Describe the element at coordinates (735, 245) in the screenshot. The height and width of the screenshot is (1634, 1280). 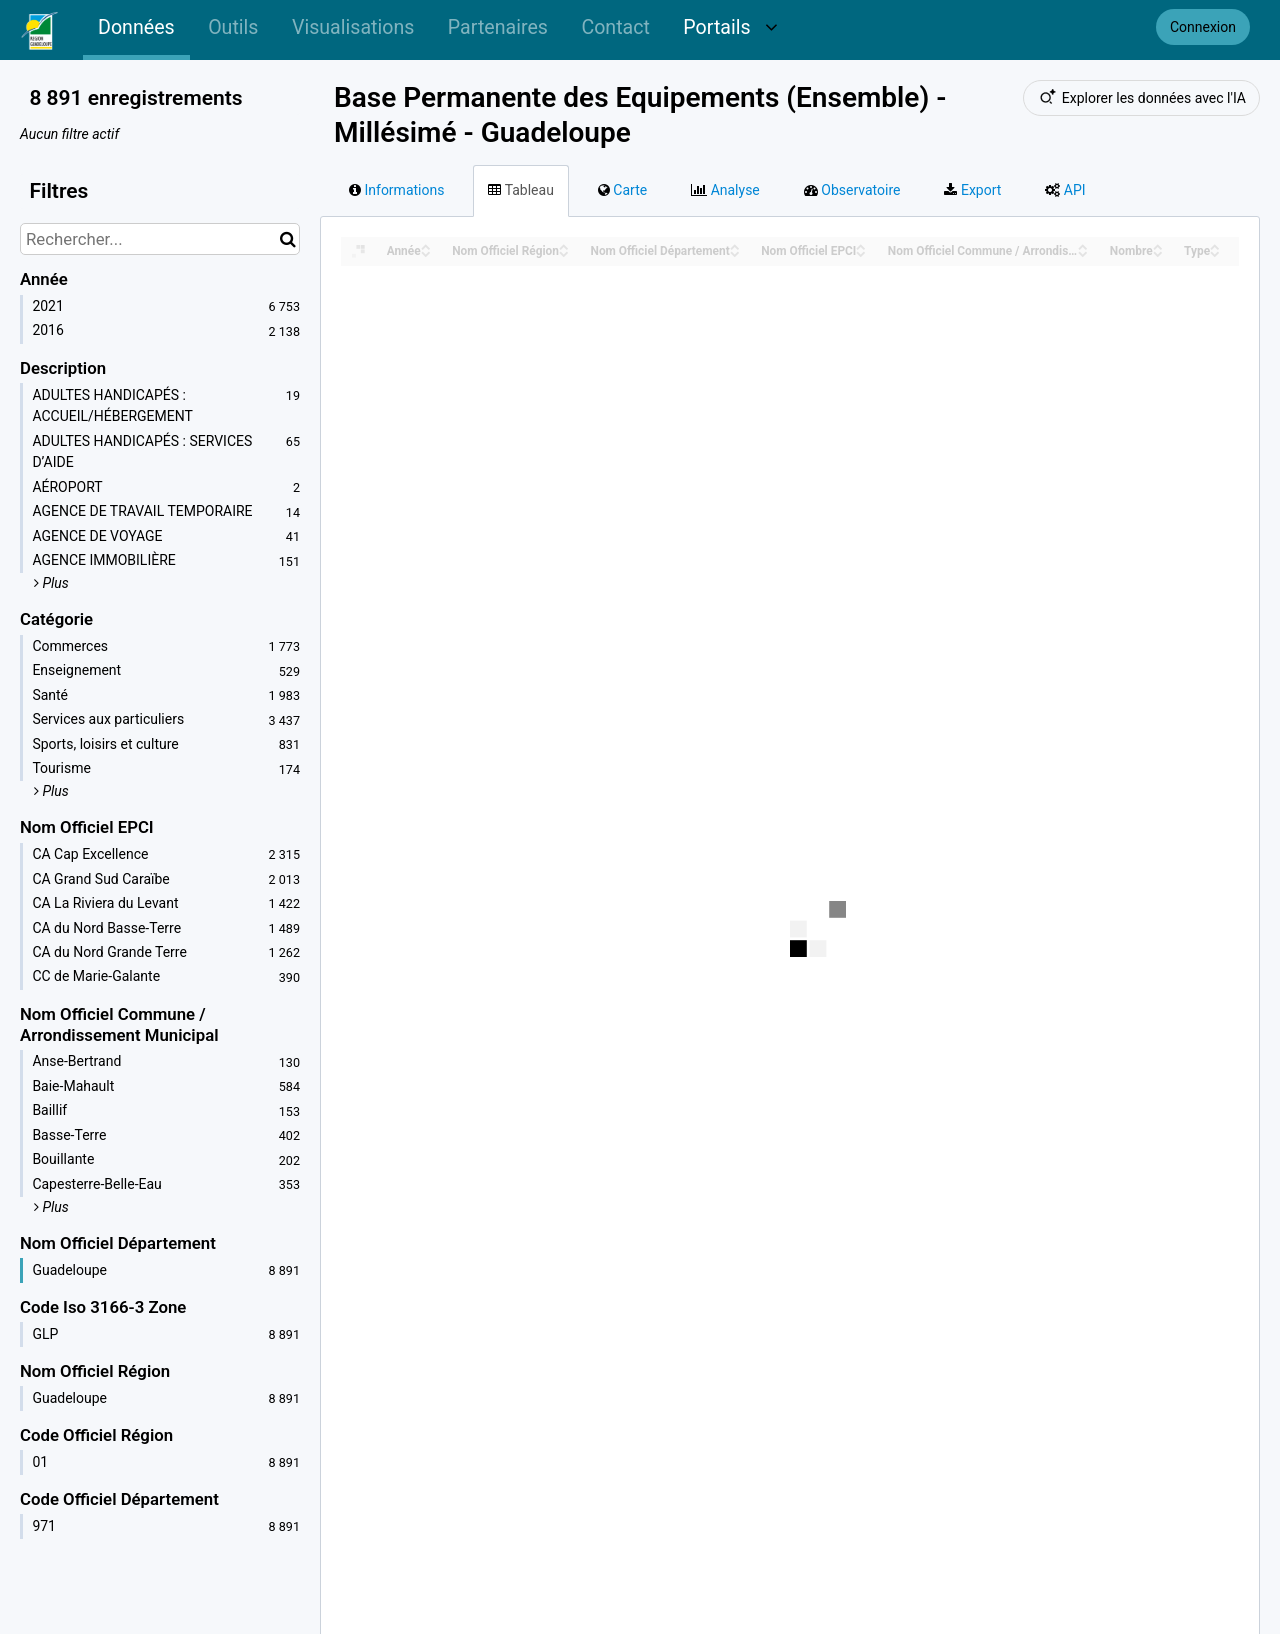
I see `[Sort column Nom Officiel Département in ascending order]` at that location.